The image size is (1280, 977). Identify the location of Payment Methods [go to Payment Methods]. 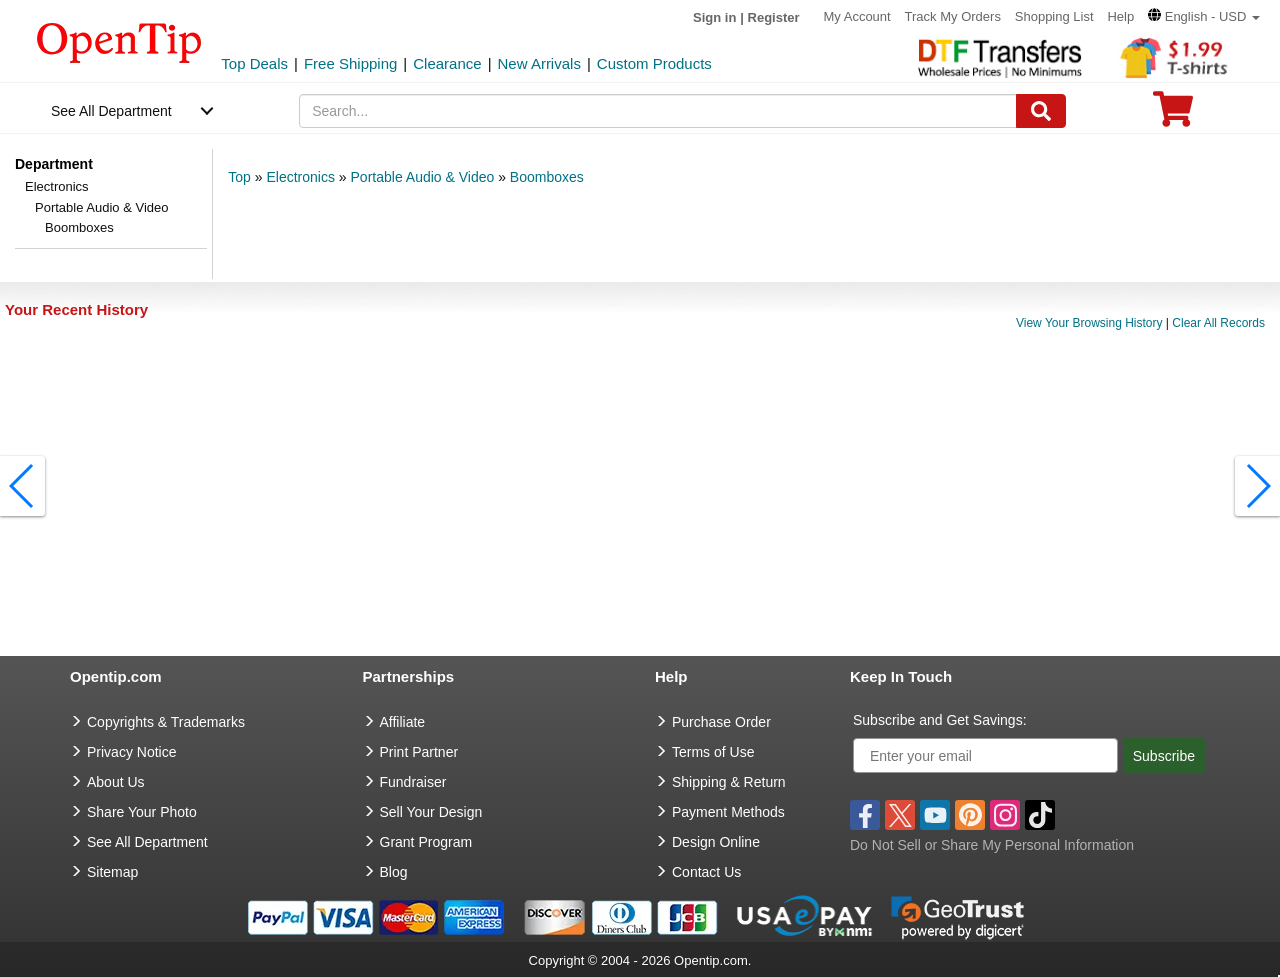
(728, 812).